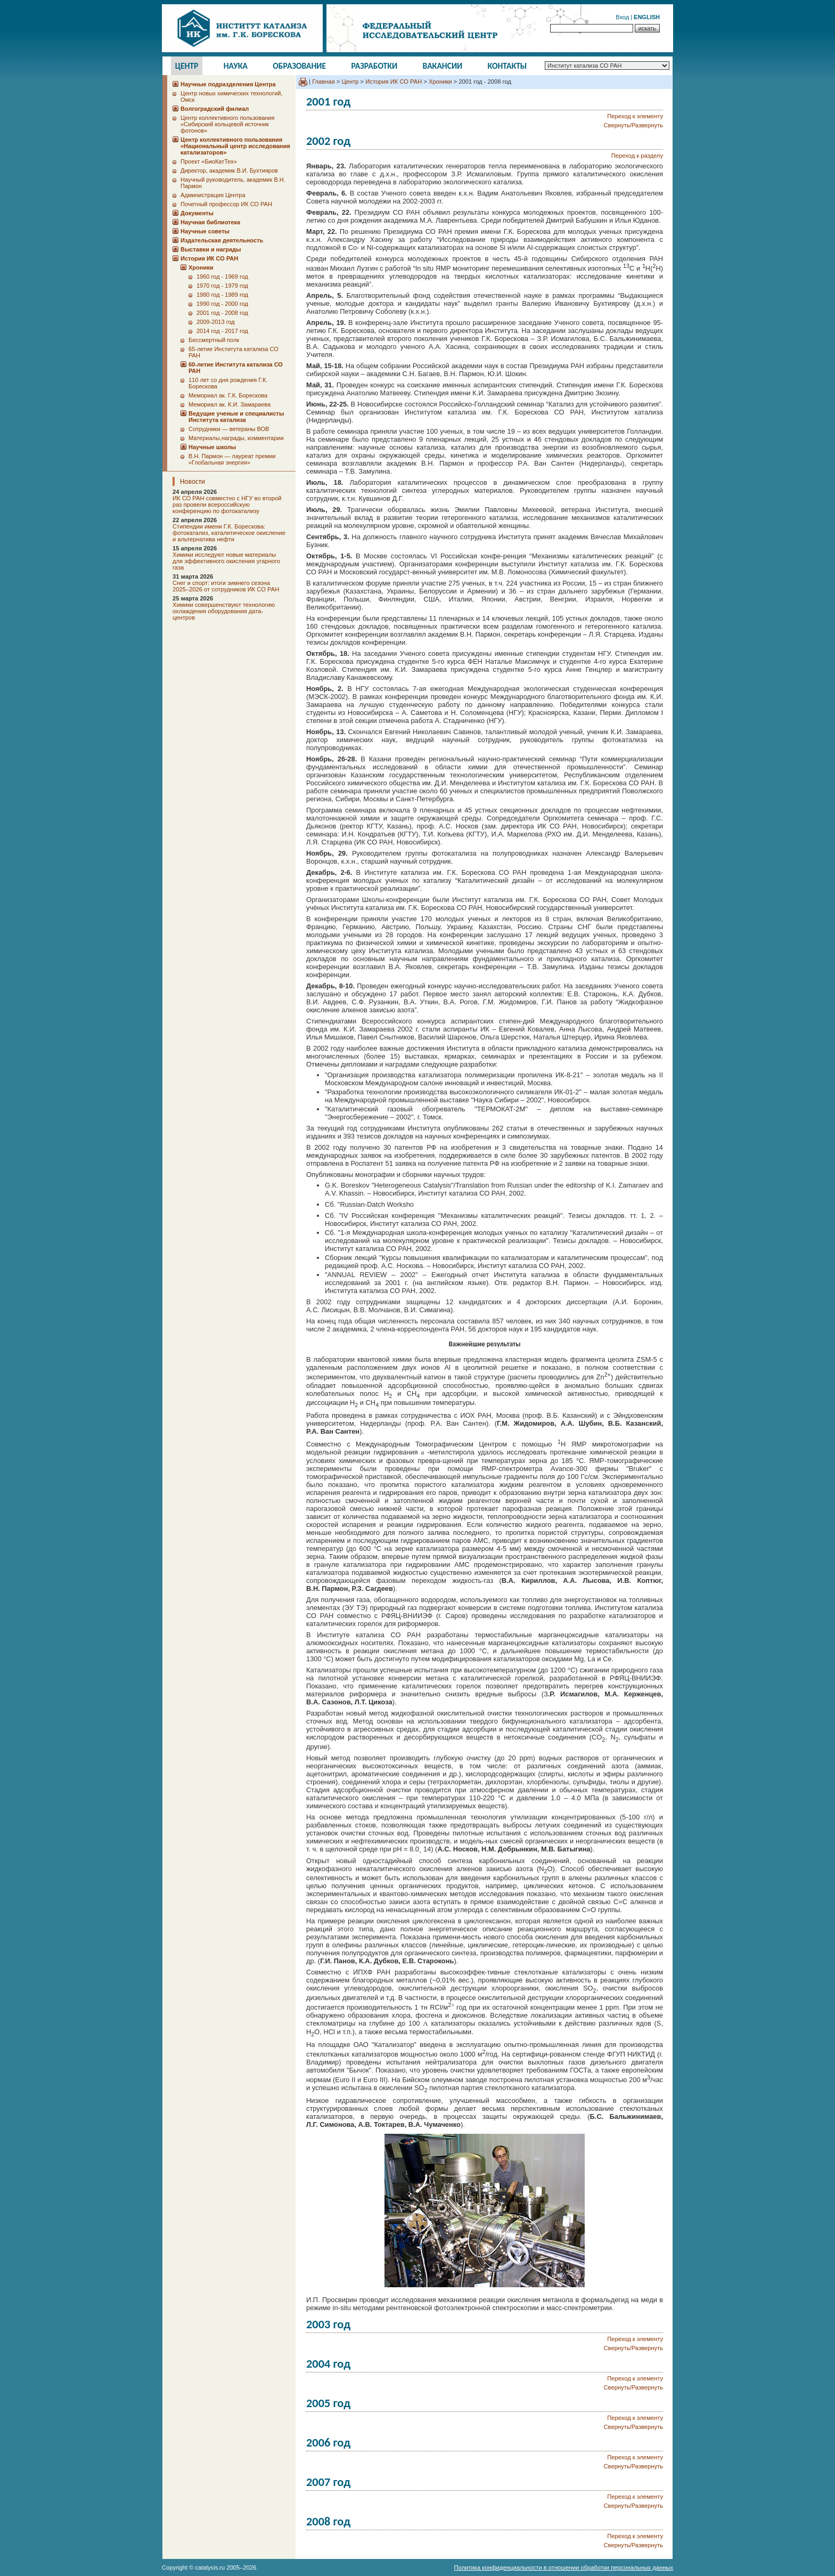 Image resolution: width=835 pixels, height=2576 pixels. Describe the element at coordinates (192, 481) in the screenshot. I see `Новости` at that location.